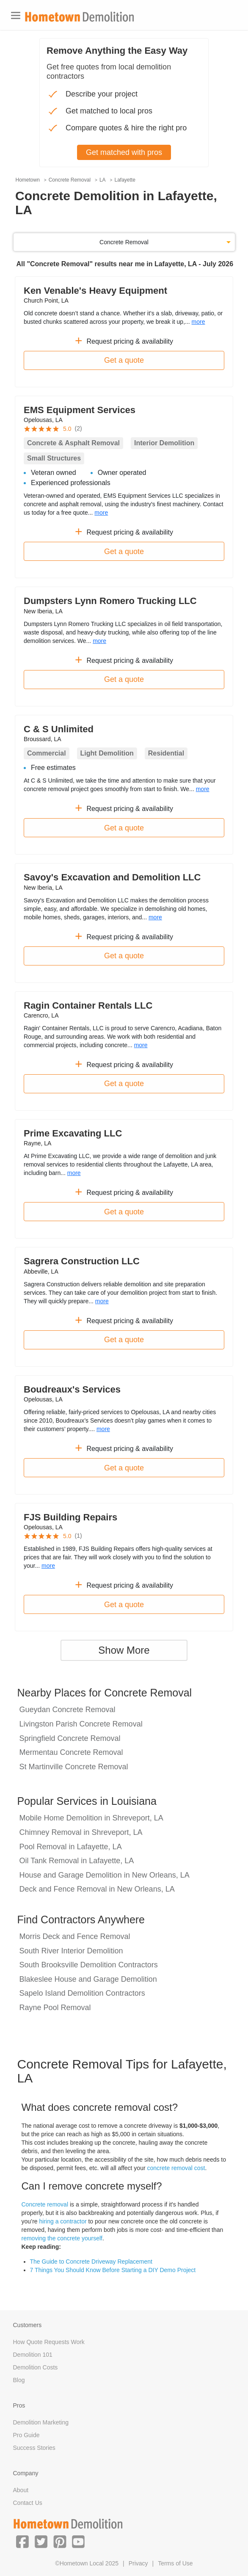 The width and height of the screenshot is (248, 2576). Describe the element at coordinates (198, 321) in the screenshot. I see `more` at that location.